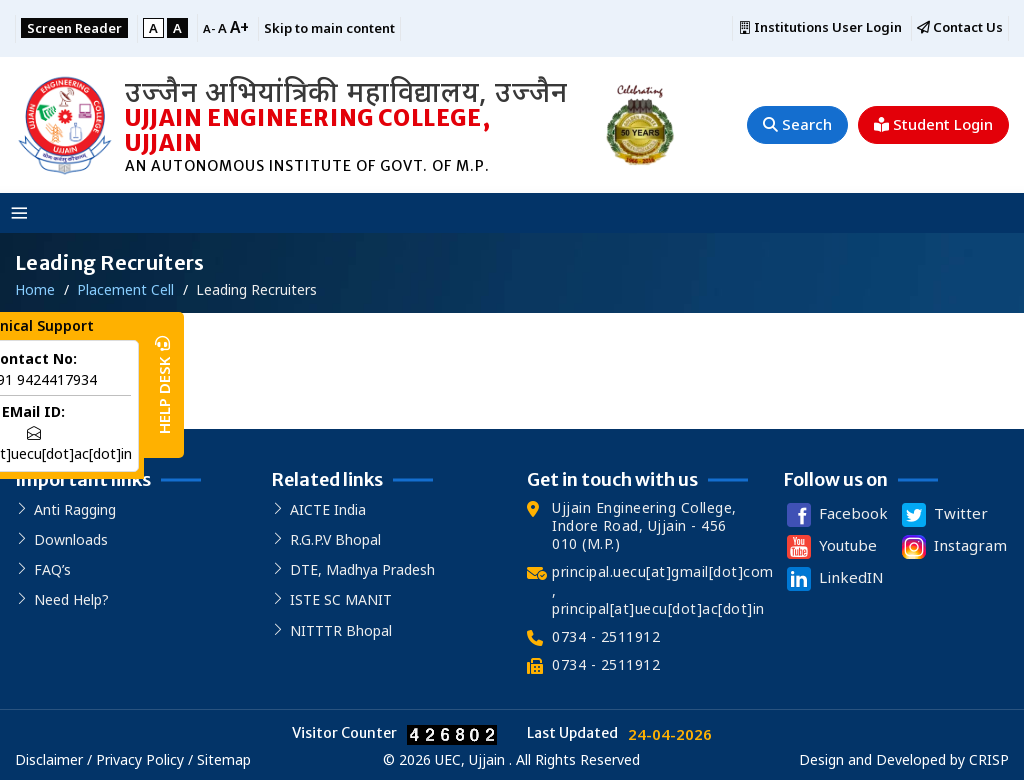  What do you see at coordinates (52, 569) in the screenshot?
I see `FAQ’s` at bounding box center [52, 569].